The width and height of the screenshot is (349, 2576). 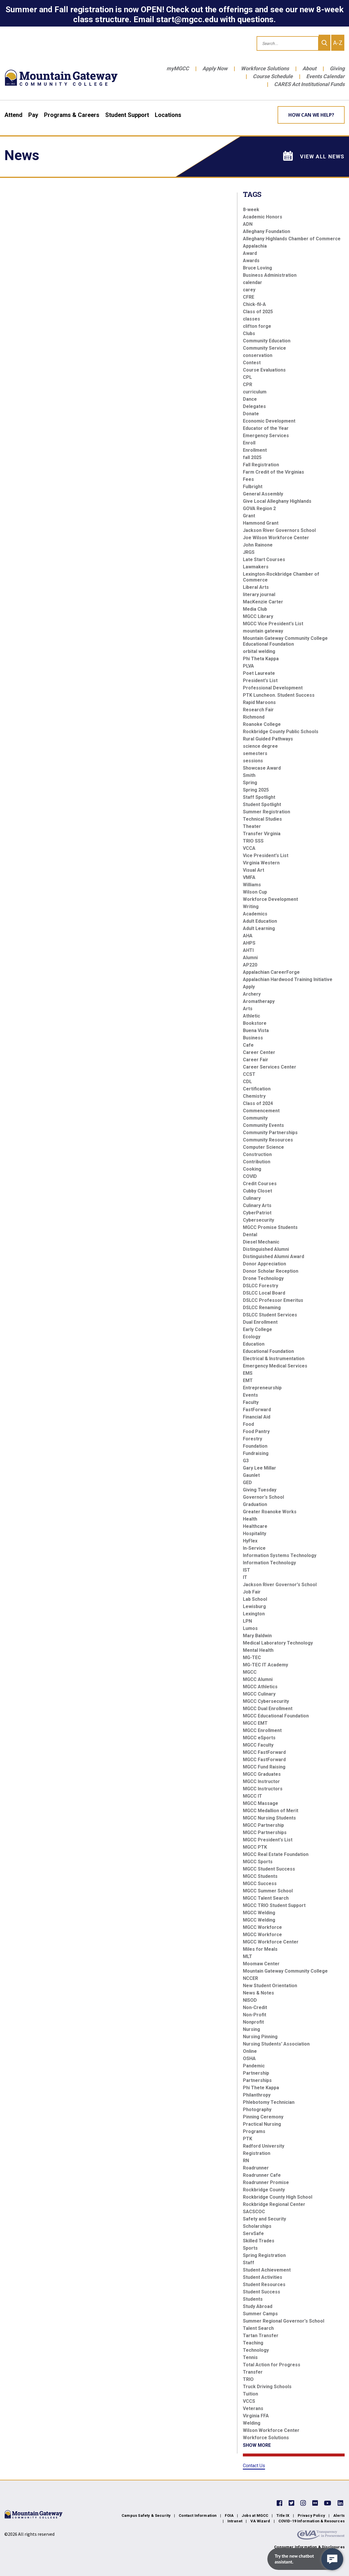 What do you see at coordinates (266, 231) in the screenshot?
I see `Alleghany Foundation` at bounding box center [266, 231].